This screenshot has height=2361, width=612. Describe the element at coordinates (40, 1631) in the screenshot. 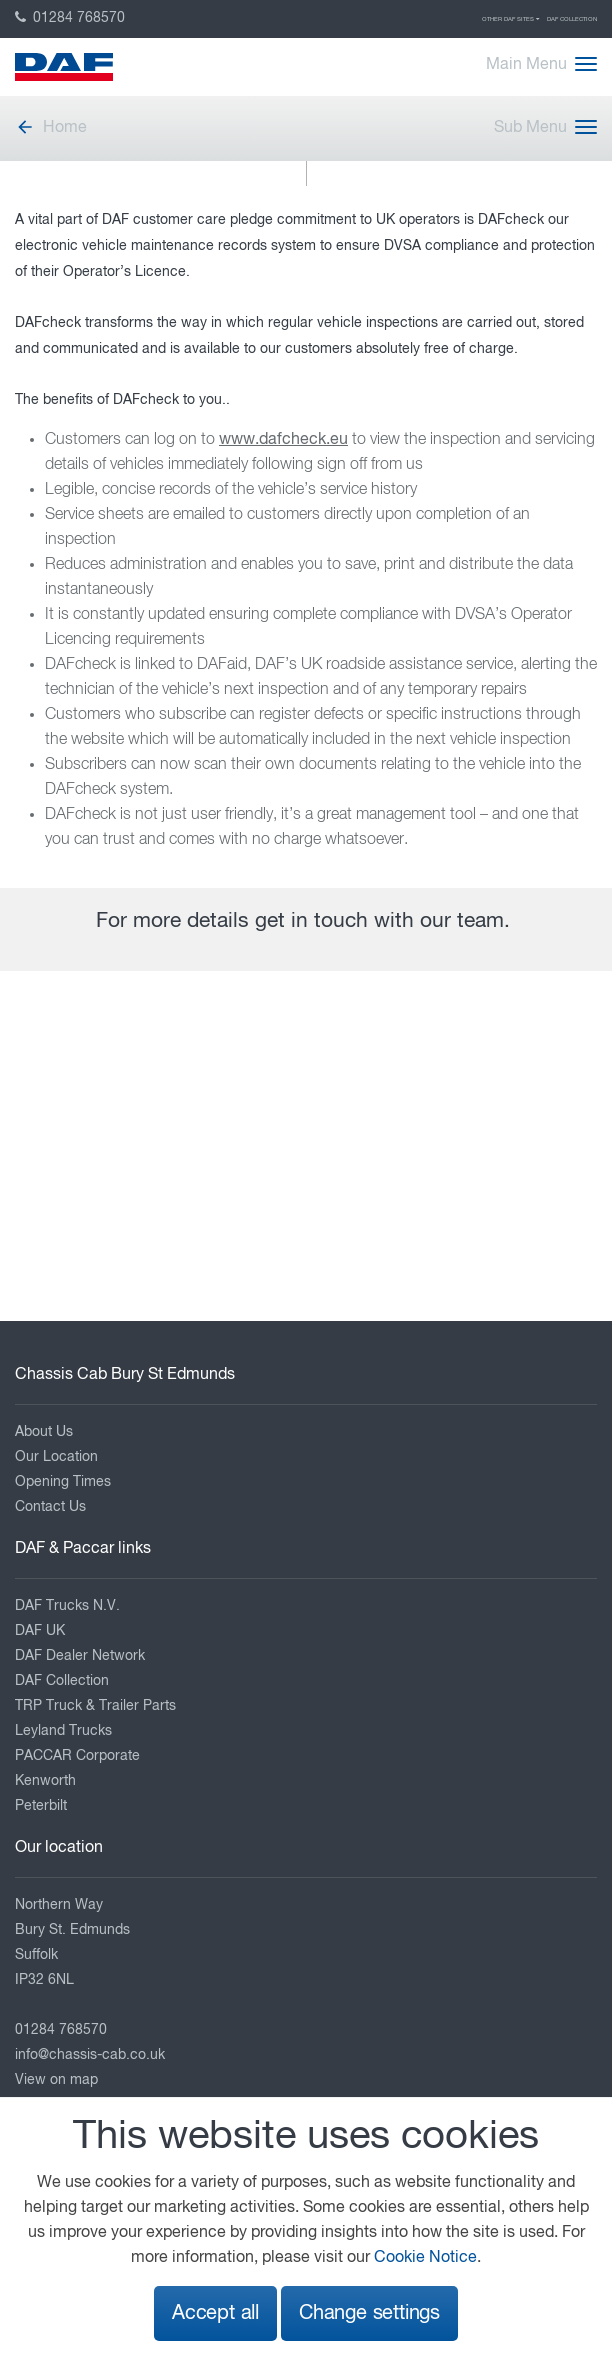

I see `DAF UK` at that location.